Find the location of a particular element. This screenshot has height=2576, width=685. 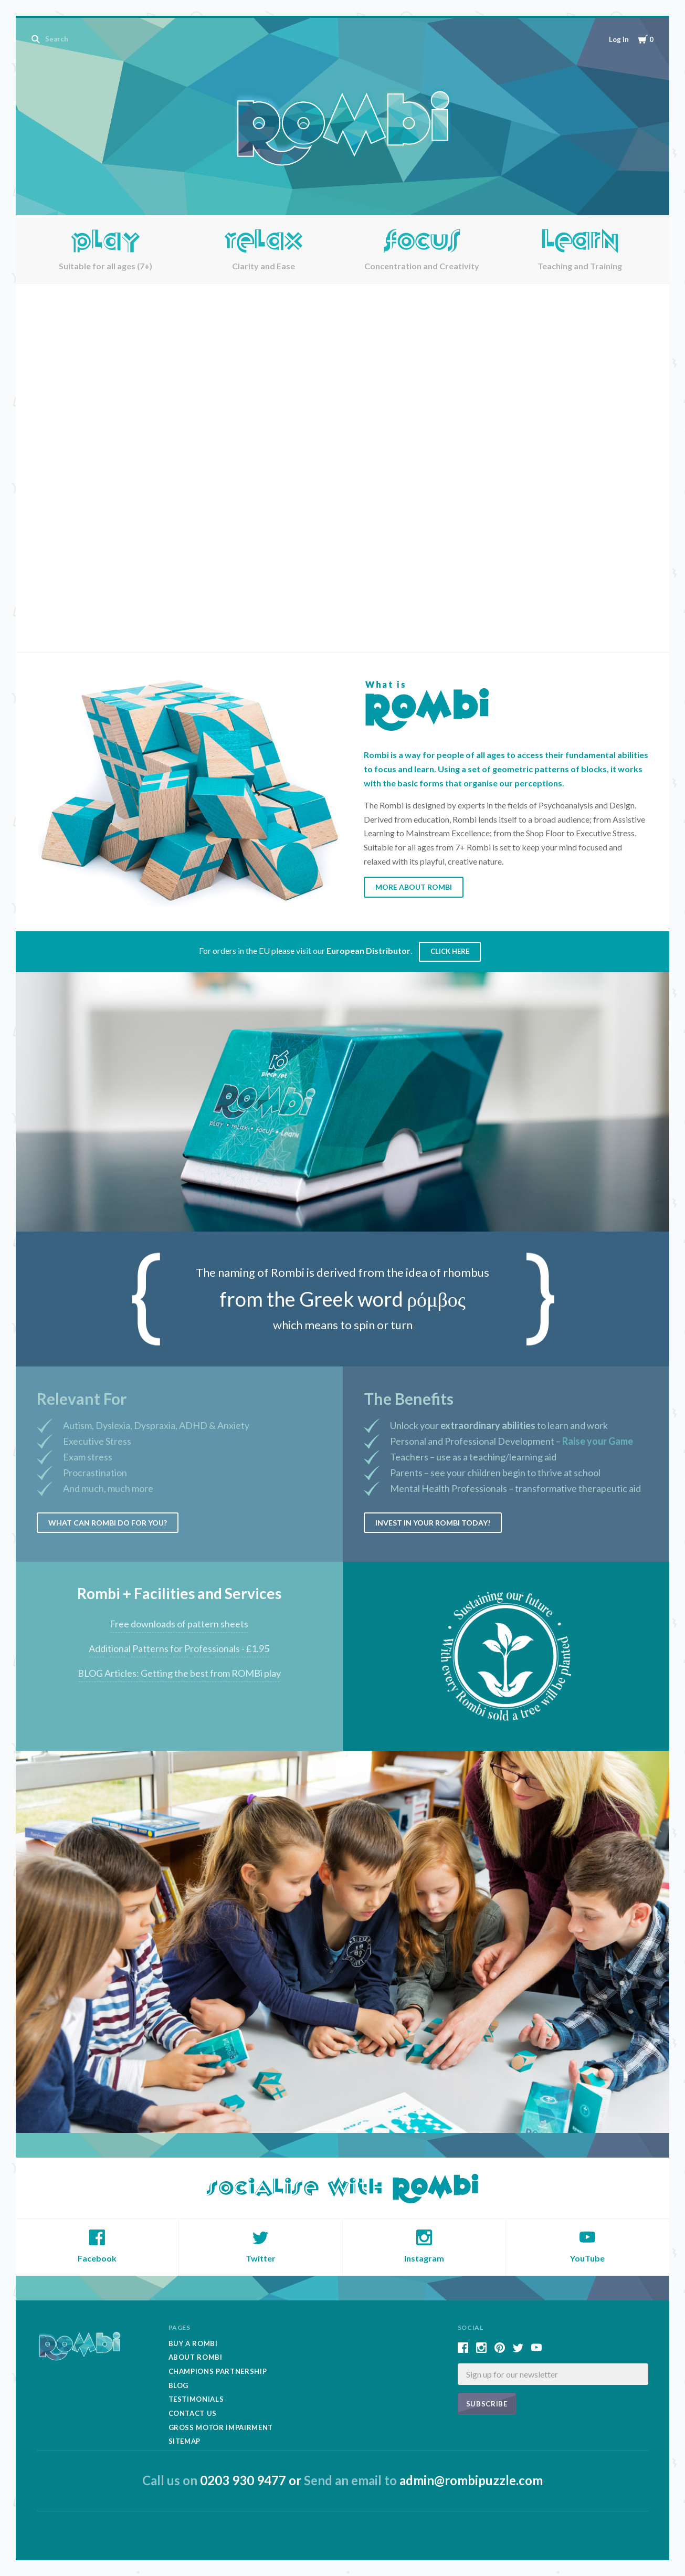

Parents – see your children begin to thrive at school is located at coordinates (495, 1472).